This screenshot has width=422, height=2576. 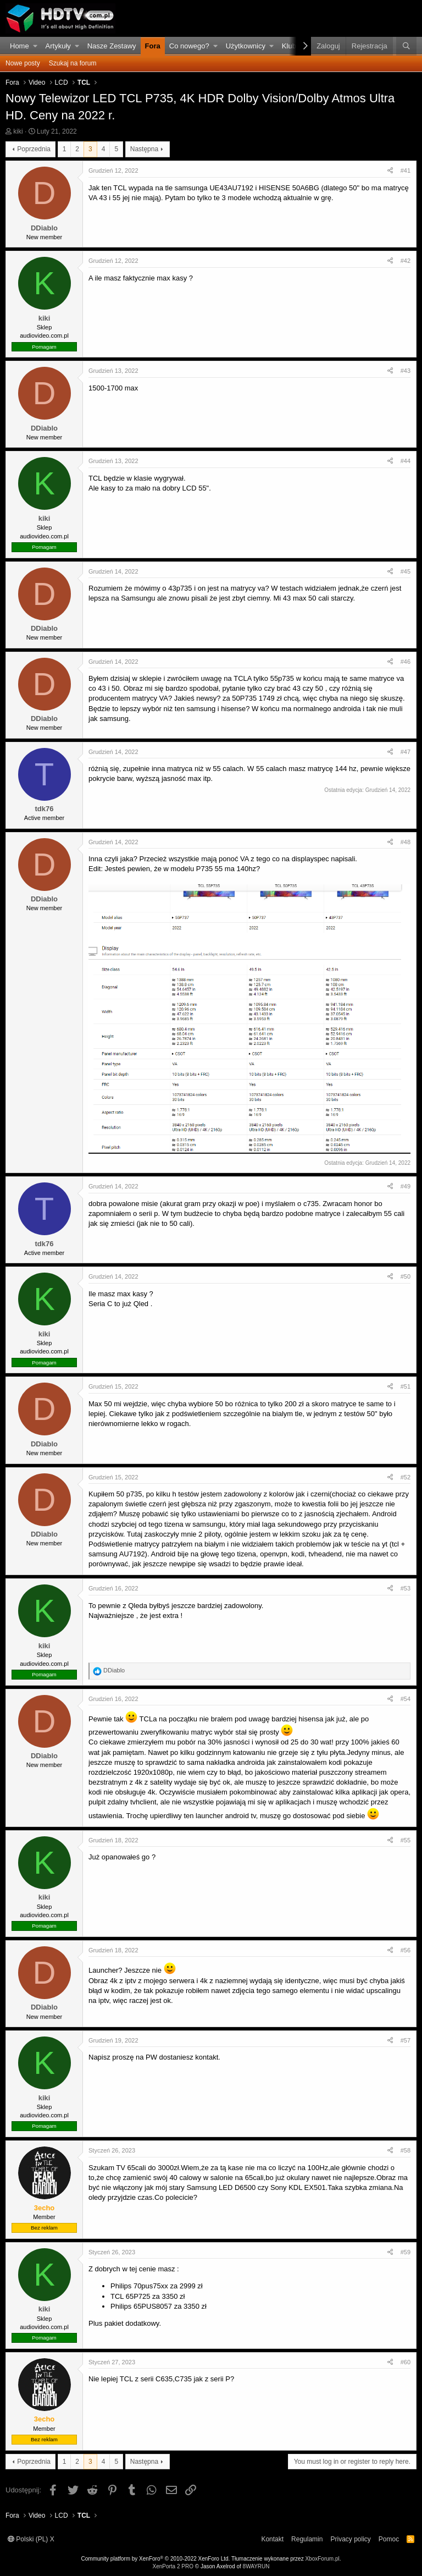 I want to click on #51, so click(x=405, y=1386).